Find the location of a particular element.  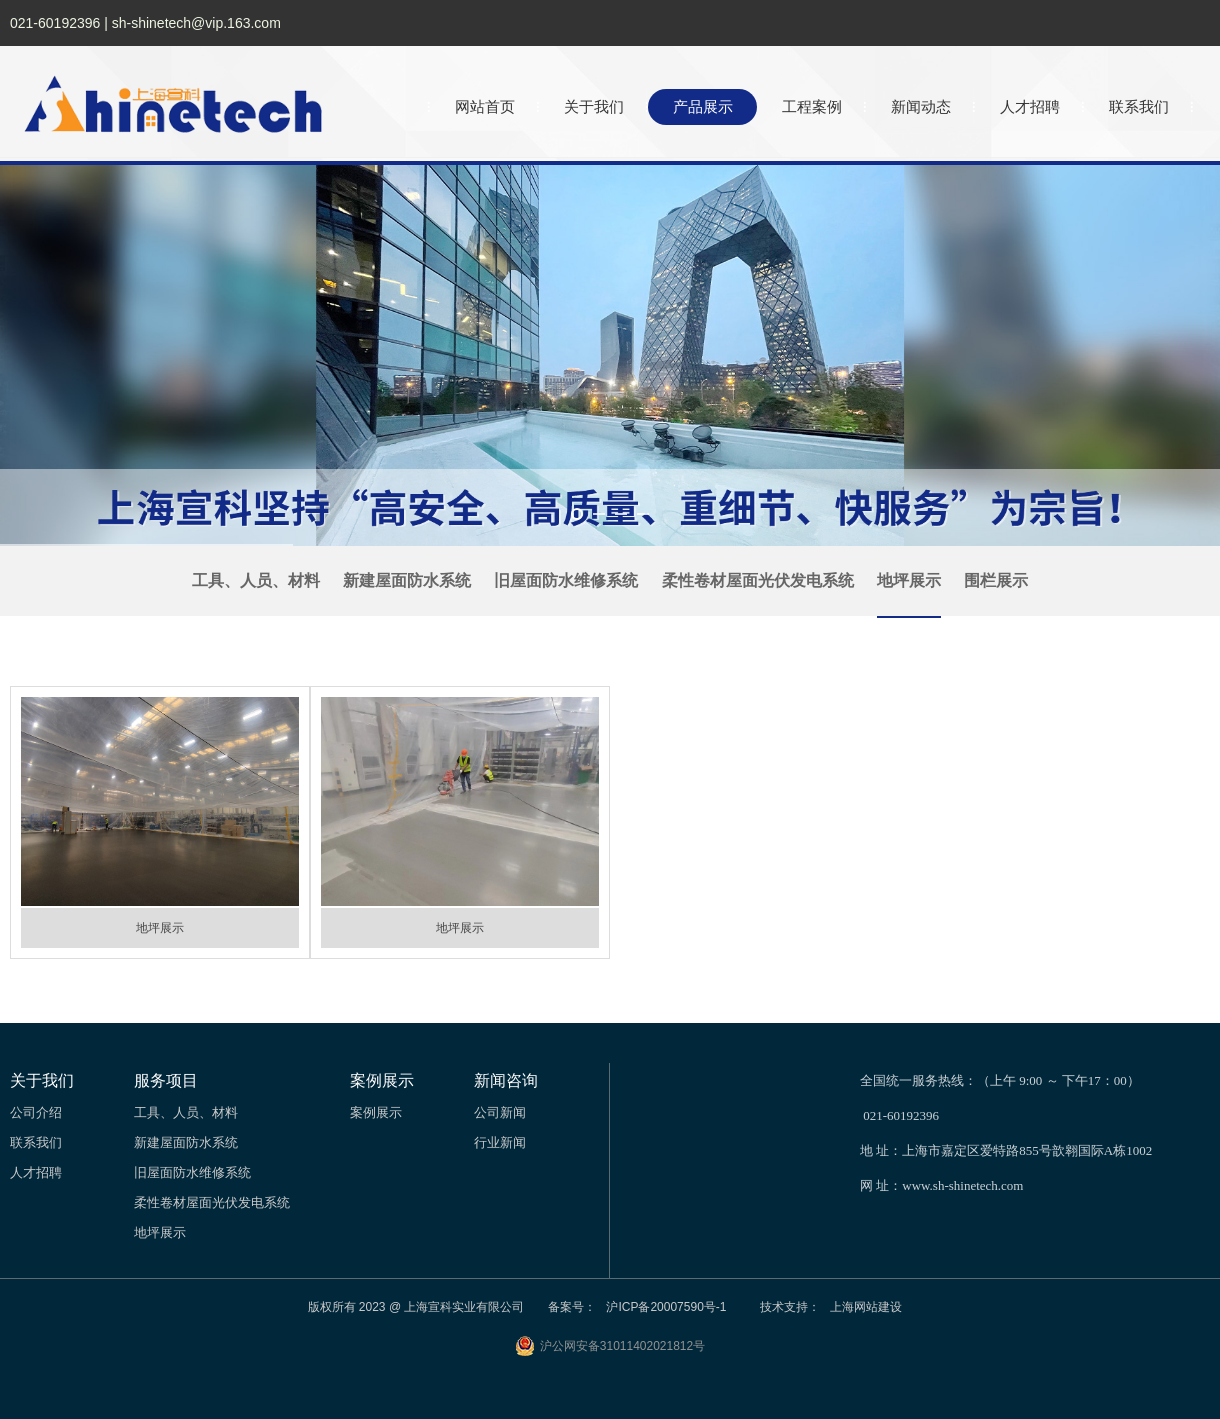

网站首页 is located at coordinates (485, 106).